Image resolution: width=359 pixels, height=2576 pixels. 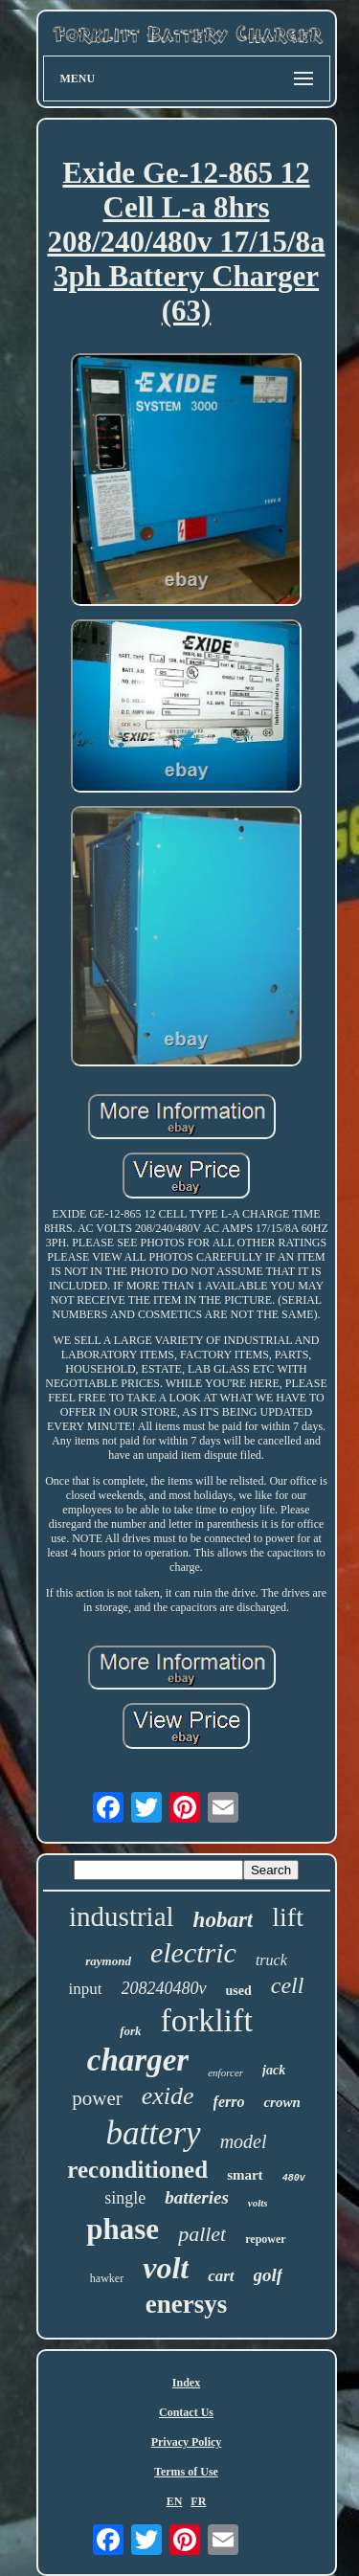 I want to click on fork, so click(x=130, y=2031).